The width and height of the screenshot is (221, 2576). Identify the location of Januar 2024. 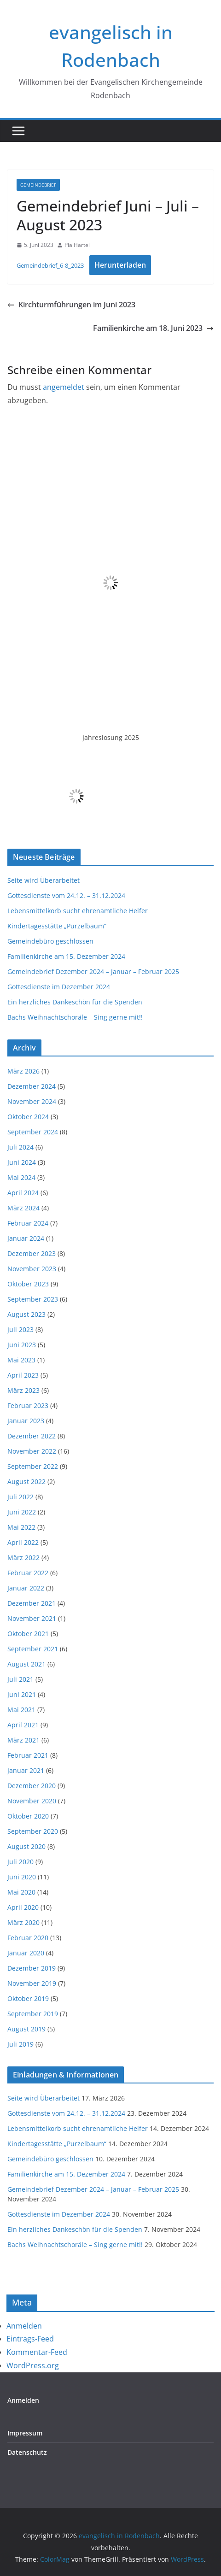
(25, 1238).